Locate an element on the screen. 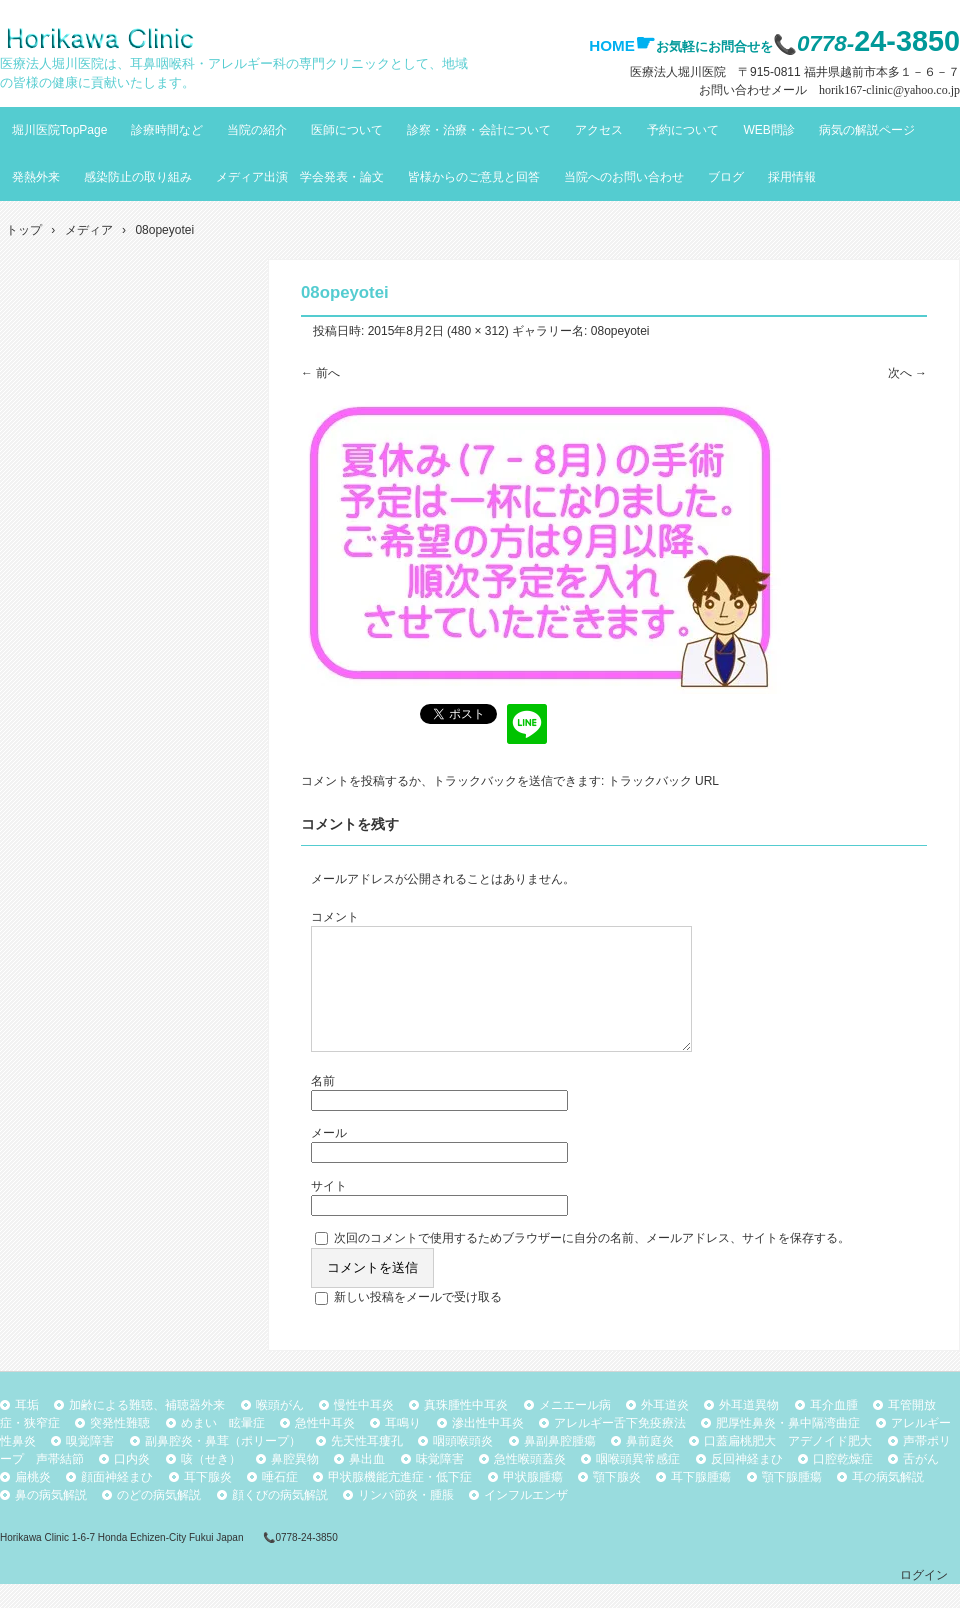 The image size is (960, 1608). ← 前へ is located at coordinates (320, 373).